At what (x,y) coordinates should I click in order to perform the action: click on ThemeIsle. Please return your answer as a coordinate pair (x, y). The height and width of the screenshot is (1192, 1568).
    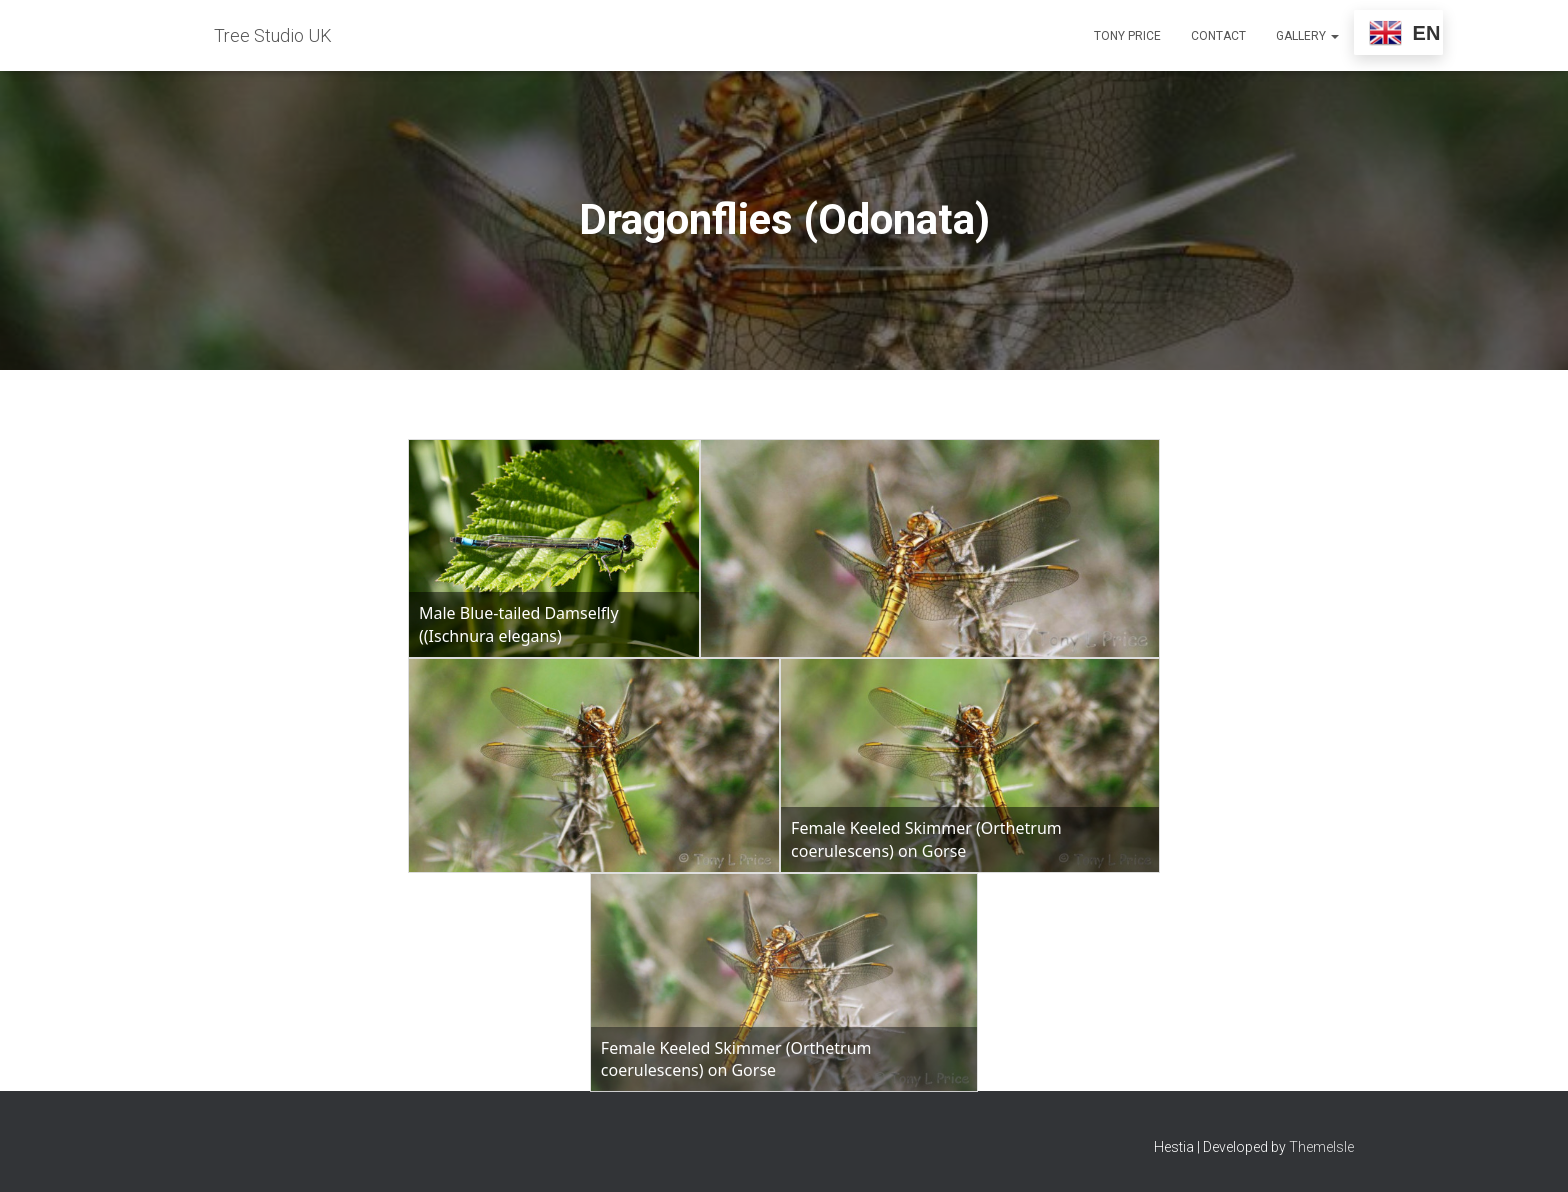
    Looking at the image, I should click on (1321, 1147).